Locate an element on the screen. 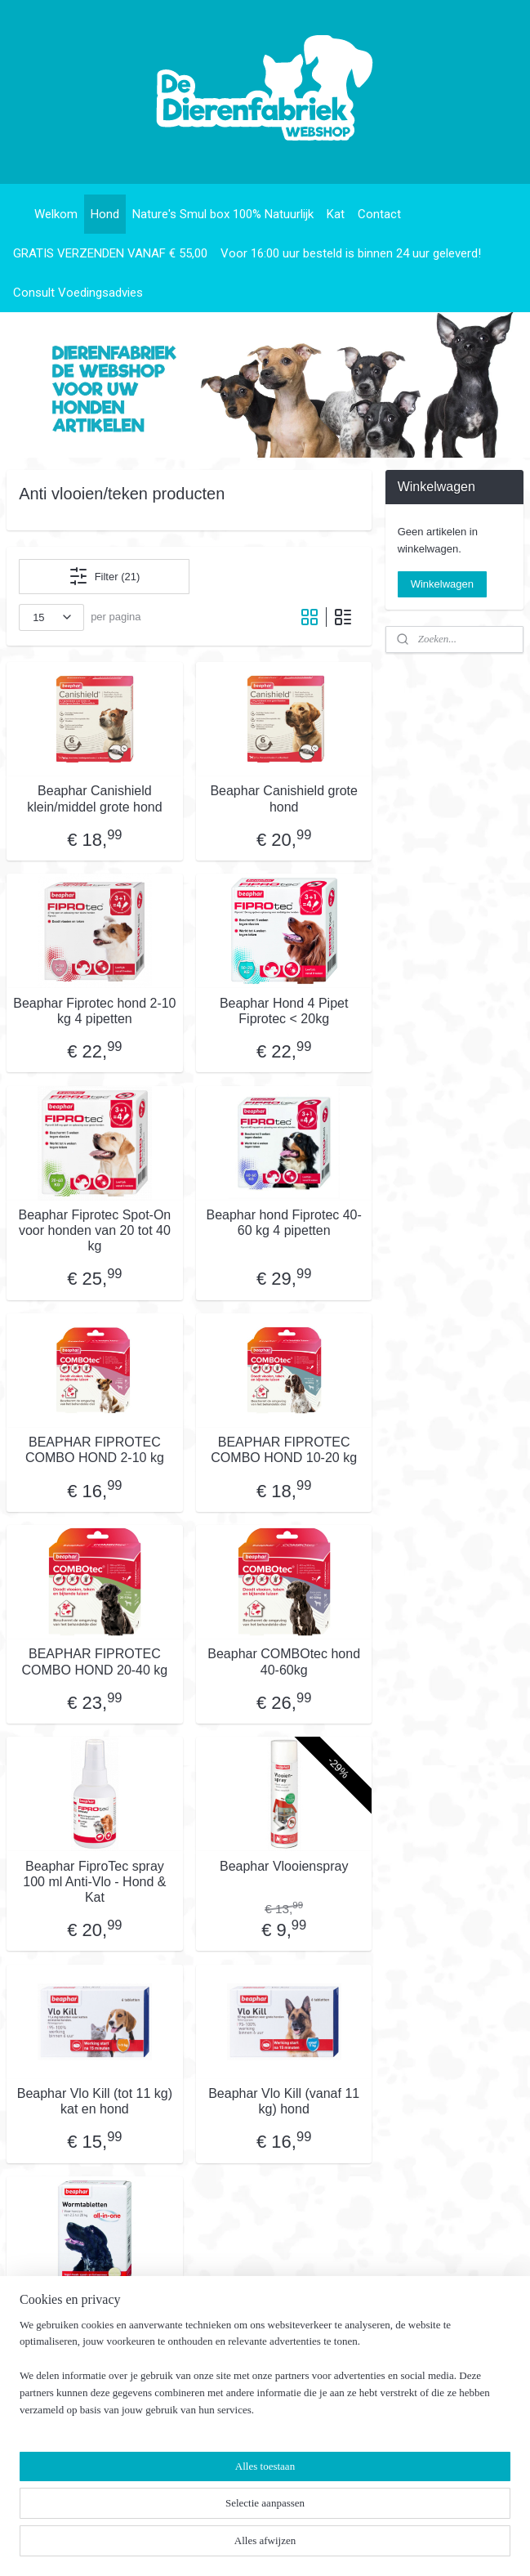  sitemap is located at coordinates (221, 2546).